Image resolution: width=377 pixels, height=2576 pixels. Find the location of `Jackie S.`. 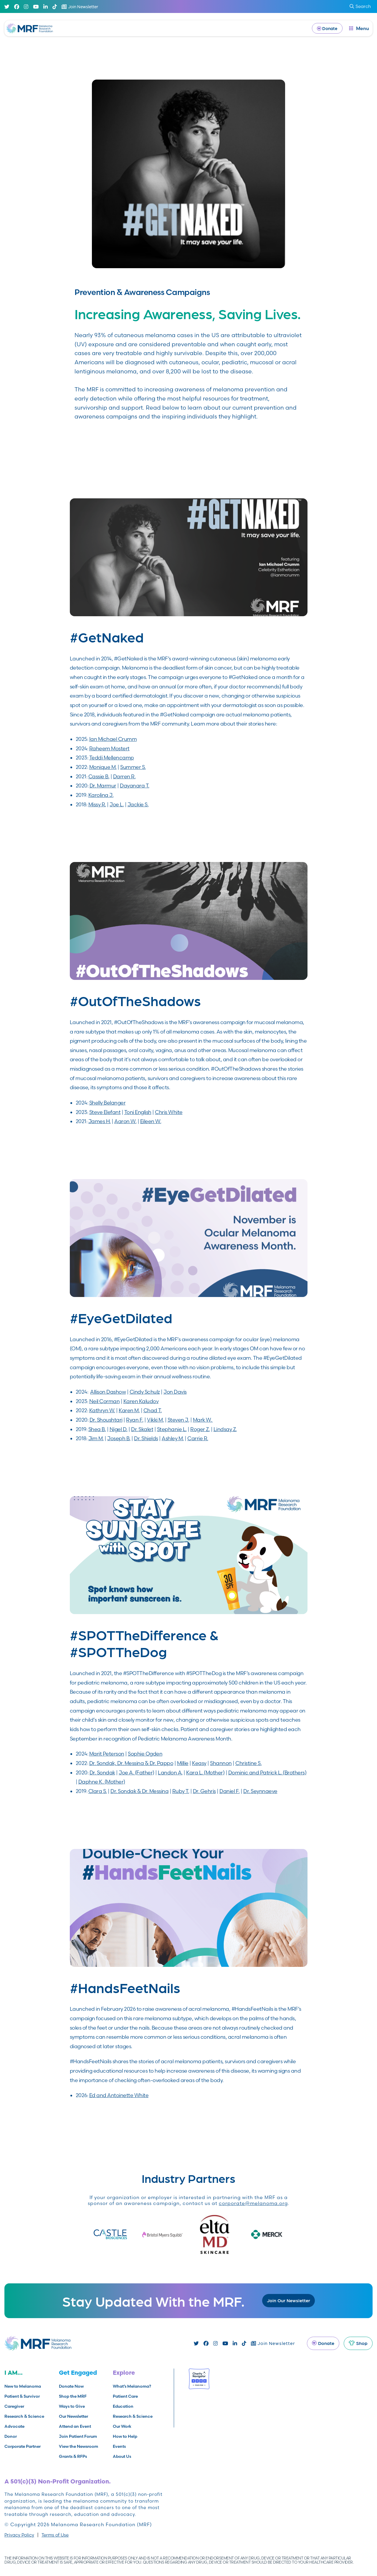

Jackie S. is located at coordinates (138, 804).